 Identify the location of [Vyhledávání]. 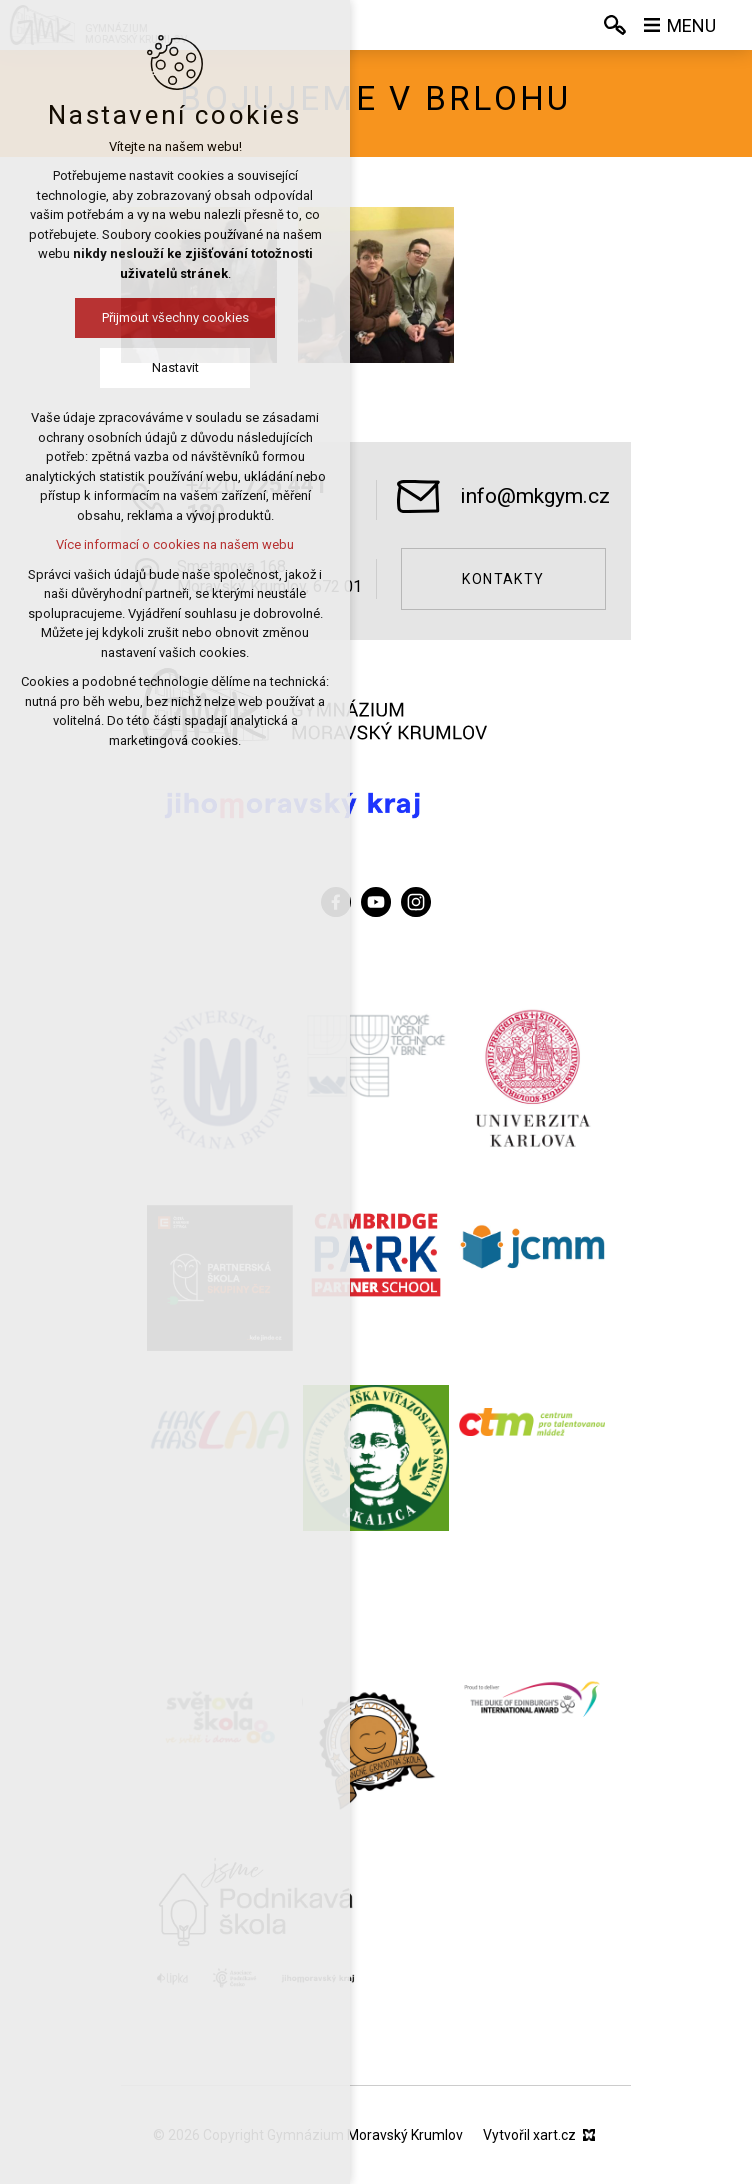
(615, 25).